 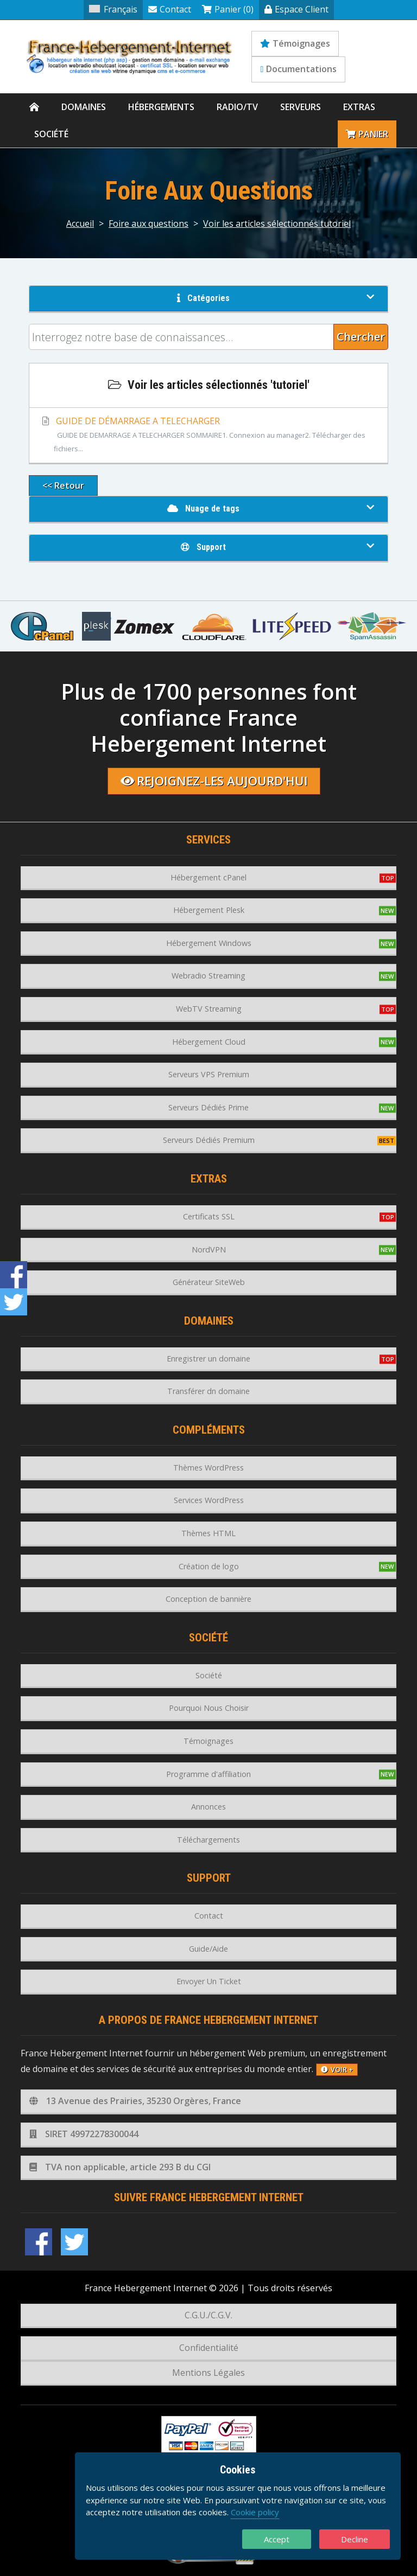 I want to click on Hébergement Plesk, so click(x=208, y=910).